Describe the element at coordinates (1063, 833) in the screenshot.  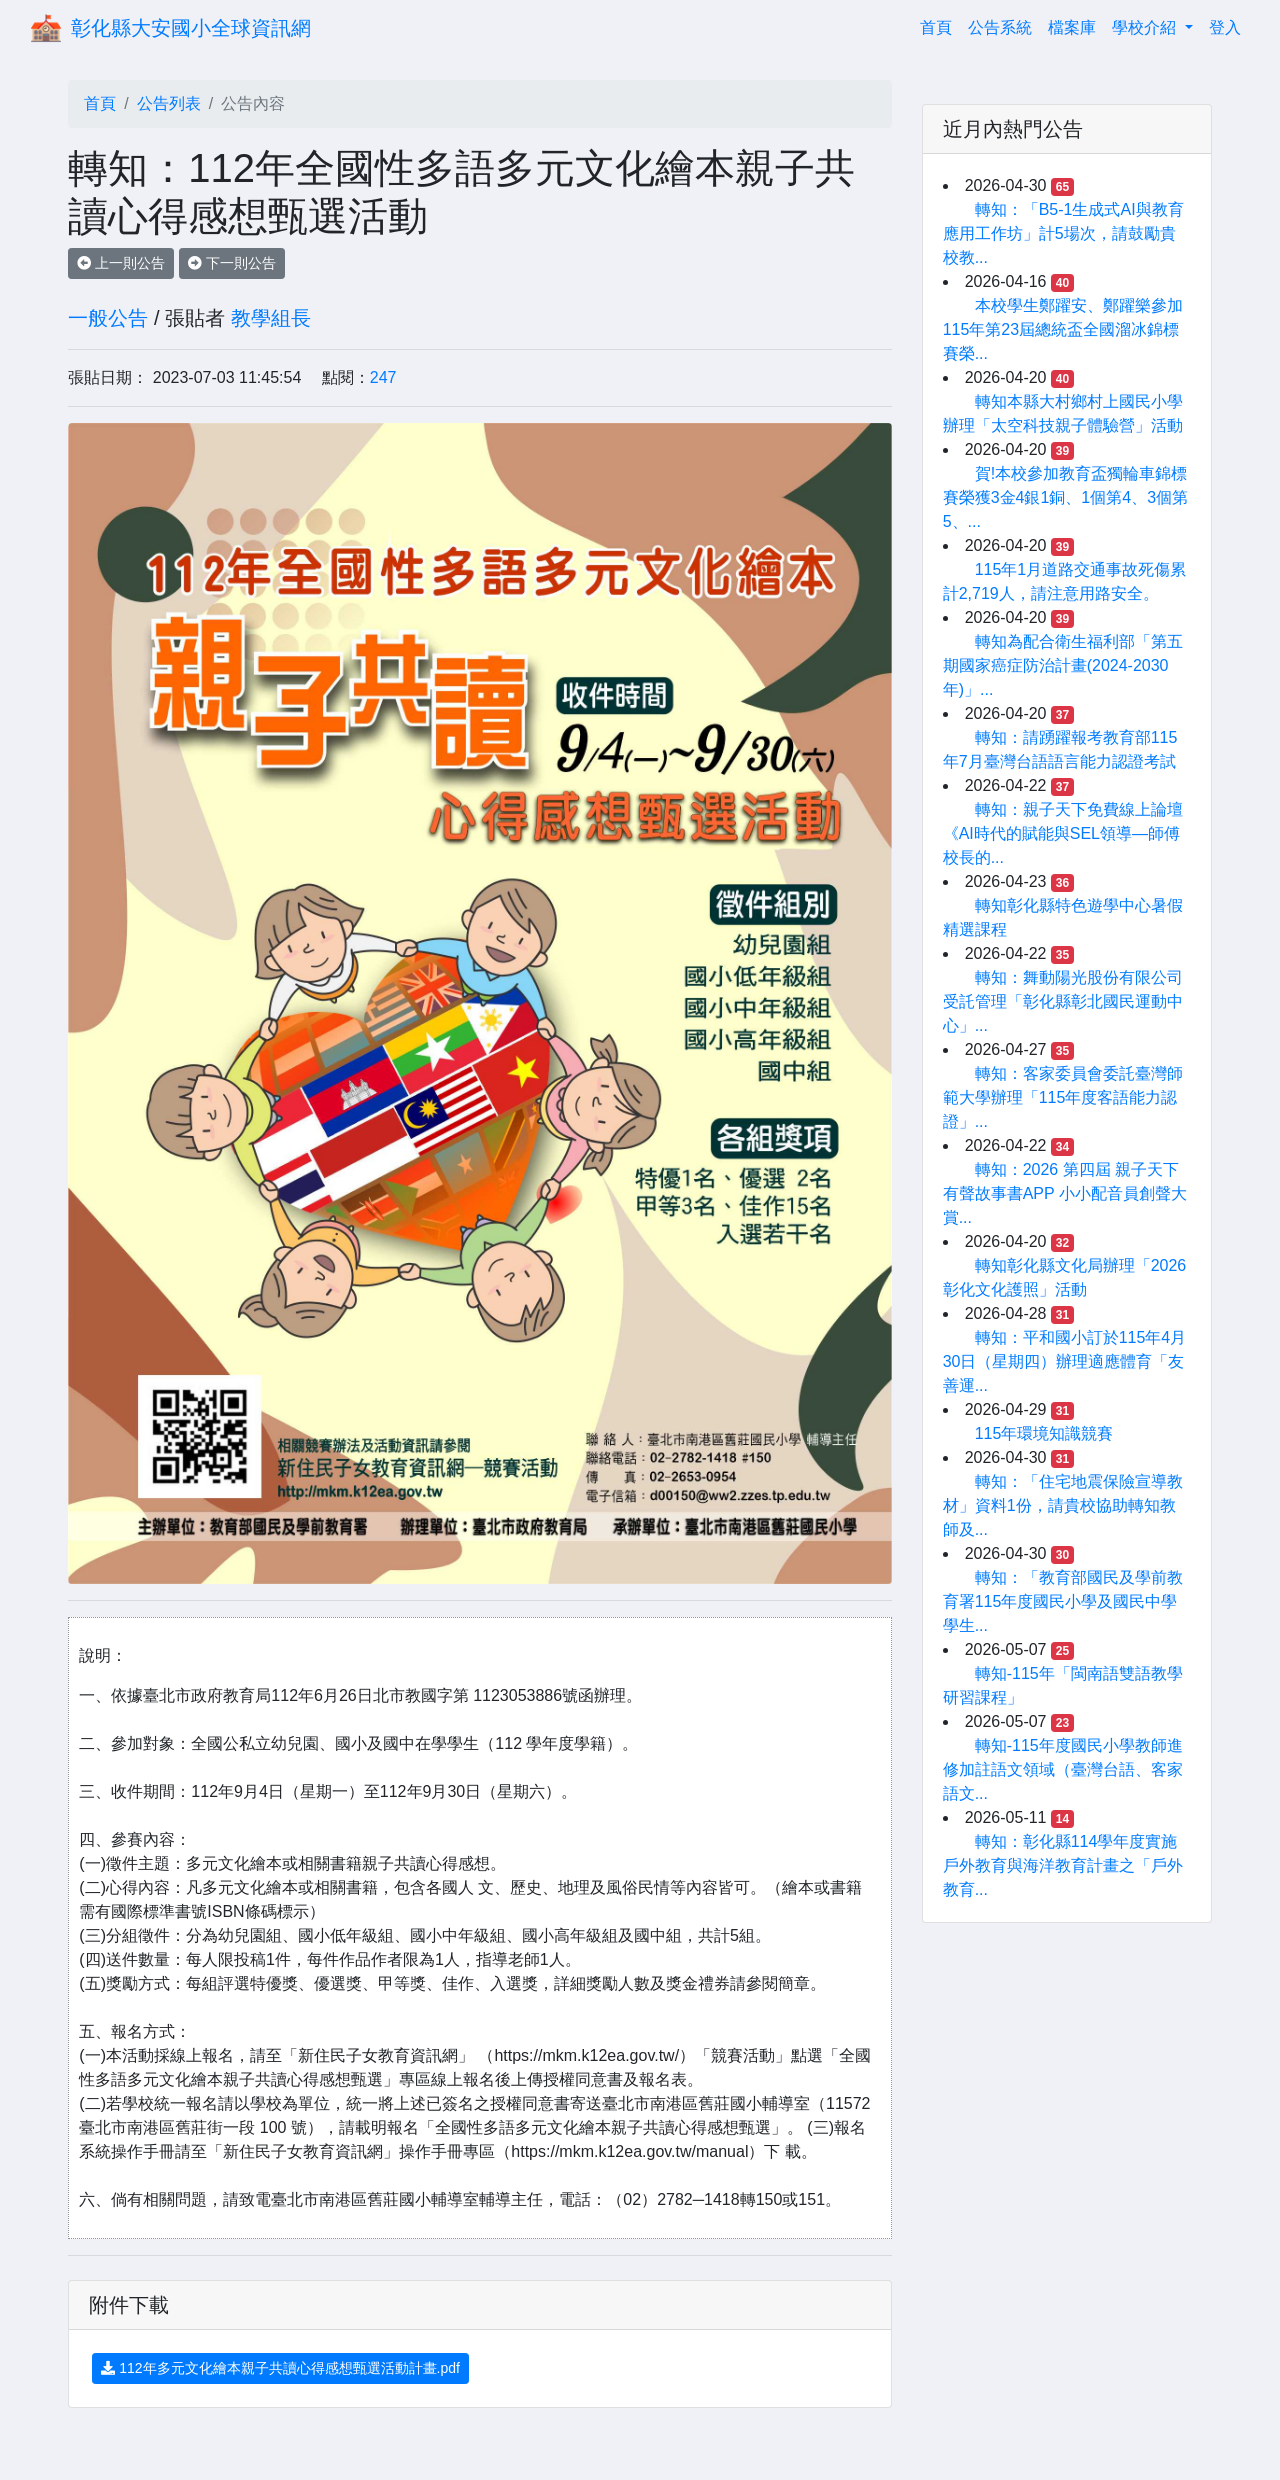
I see `轉知：親子天下免費線上論壇《AI時代的賦能與SEL領導—師傅校長的...` at that location.